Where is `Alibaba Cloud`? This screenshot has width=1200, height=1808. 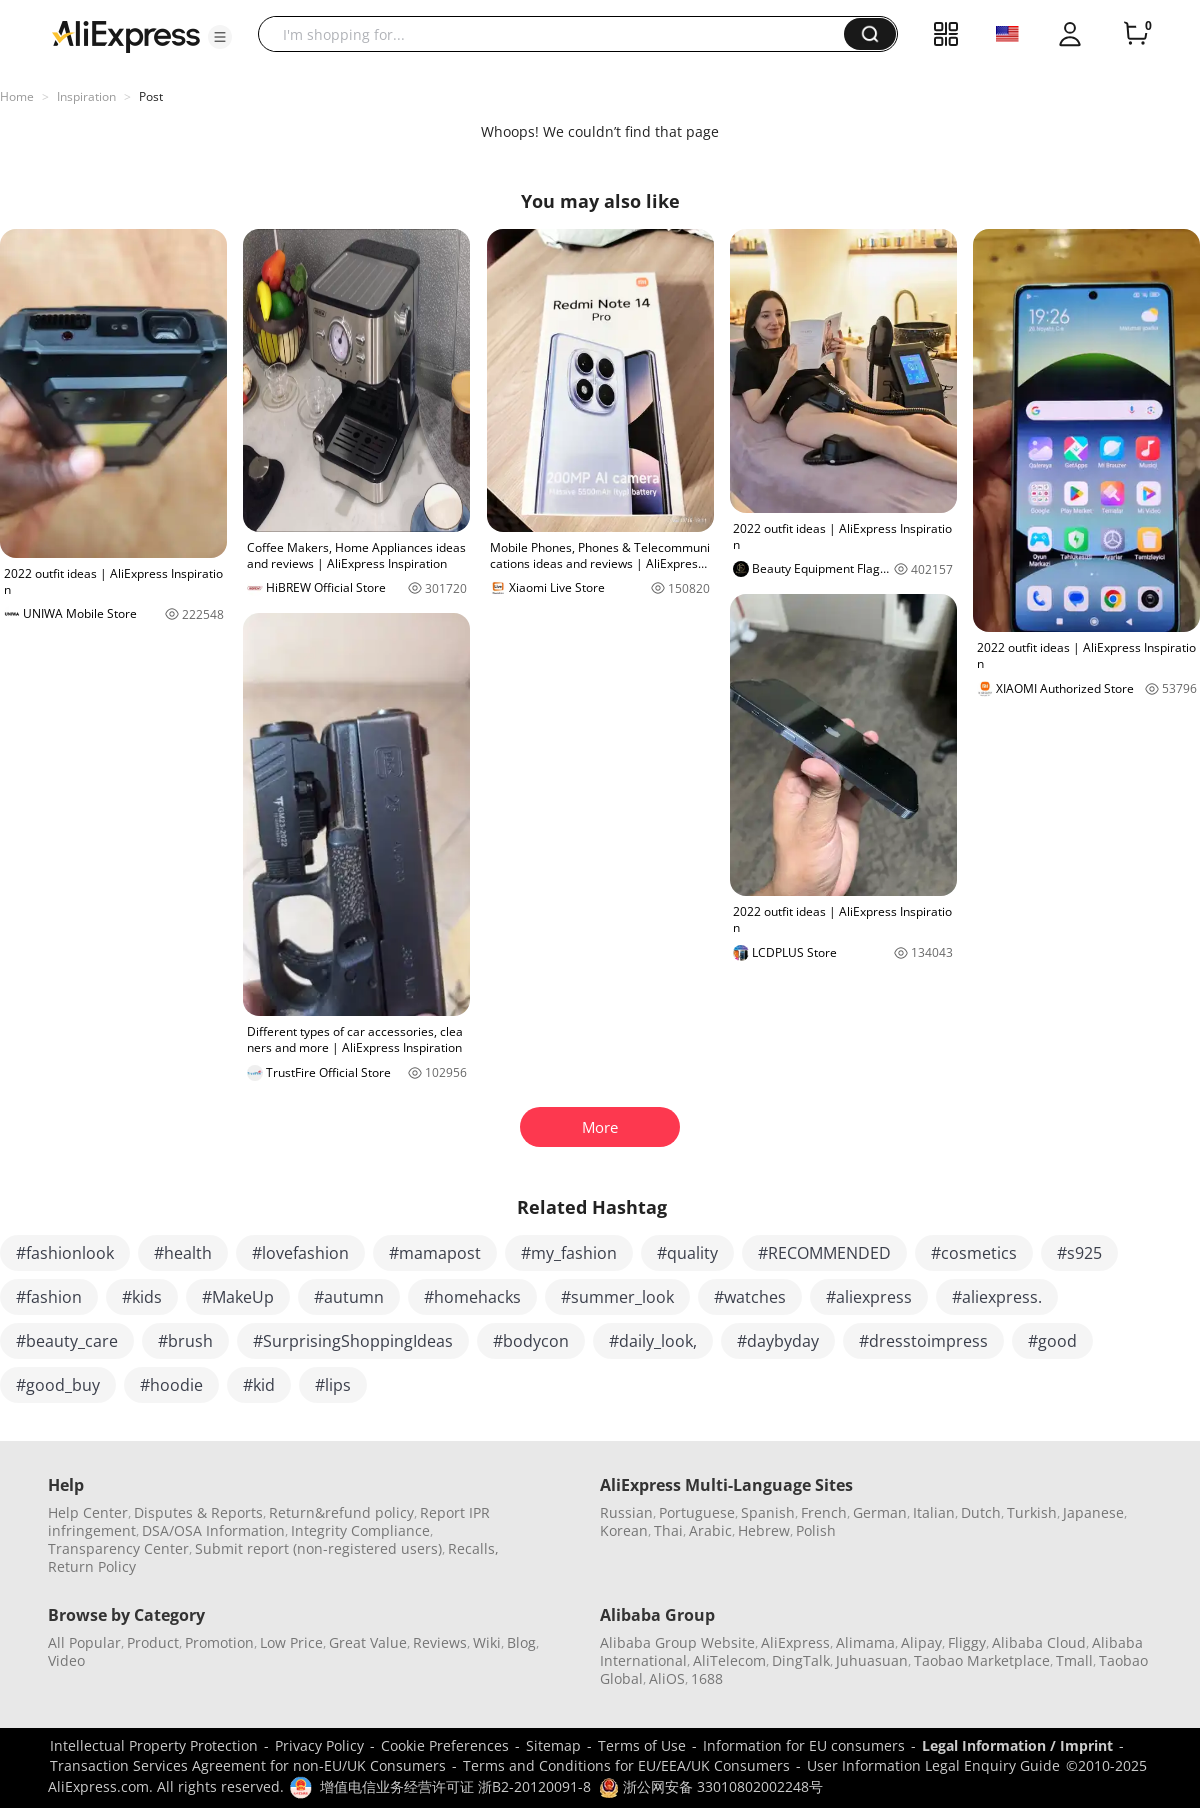 Alibaba Cloud is located at coordinates (1039, 1642).